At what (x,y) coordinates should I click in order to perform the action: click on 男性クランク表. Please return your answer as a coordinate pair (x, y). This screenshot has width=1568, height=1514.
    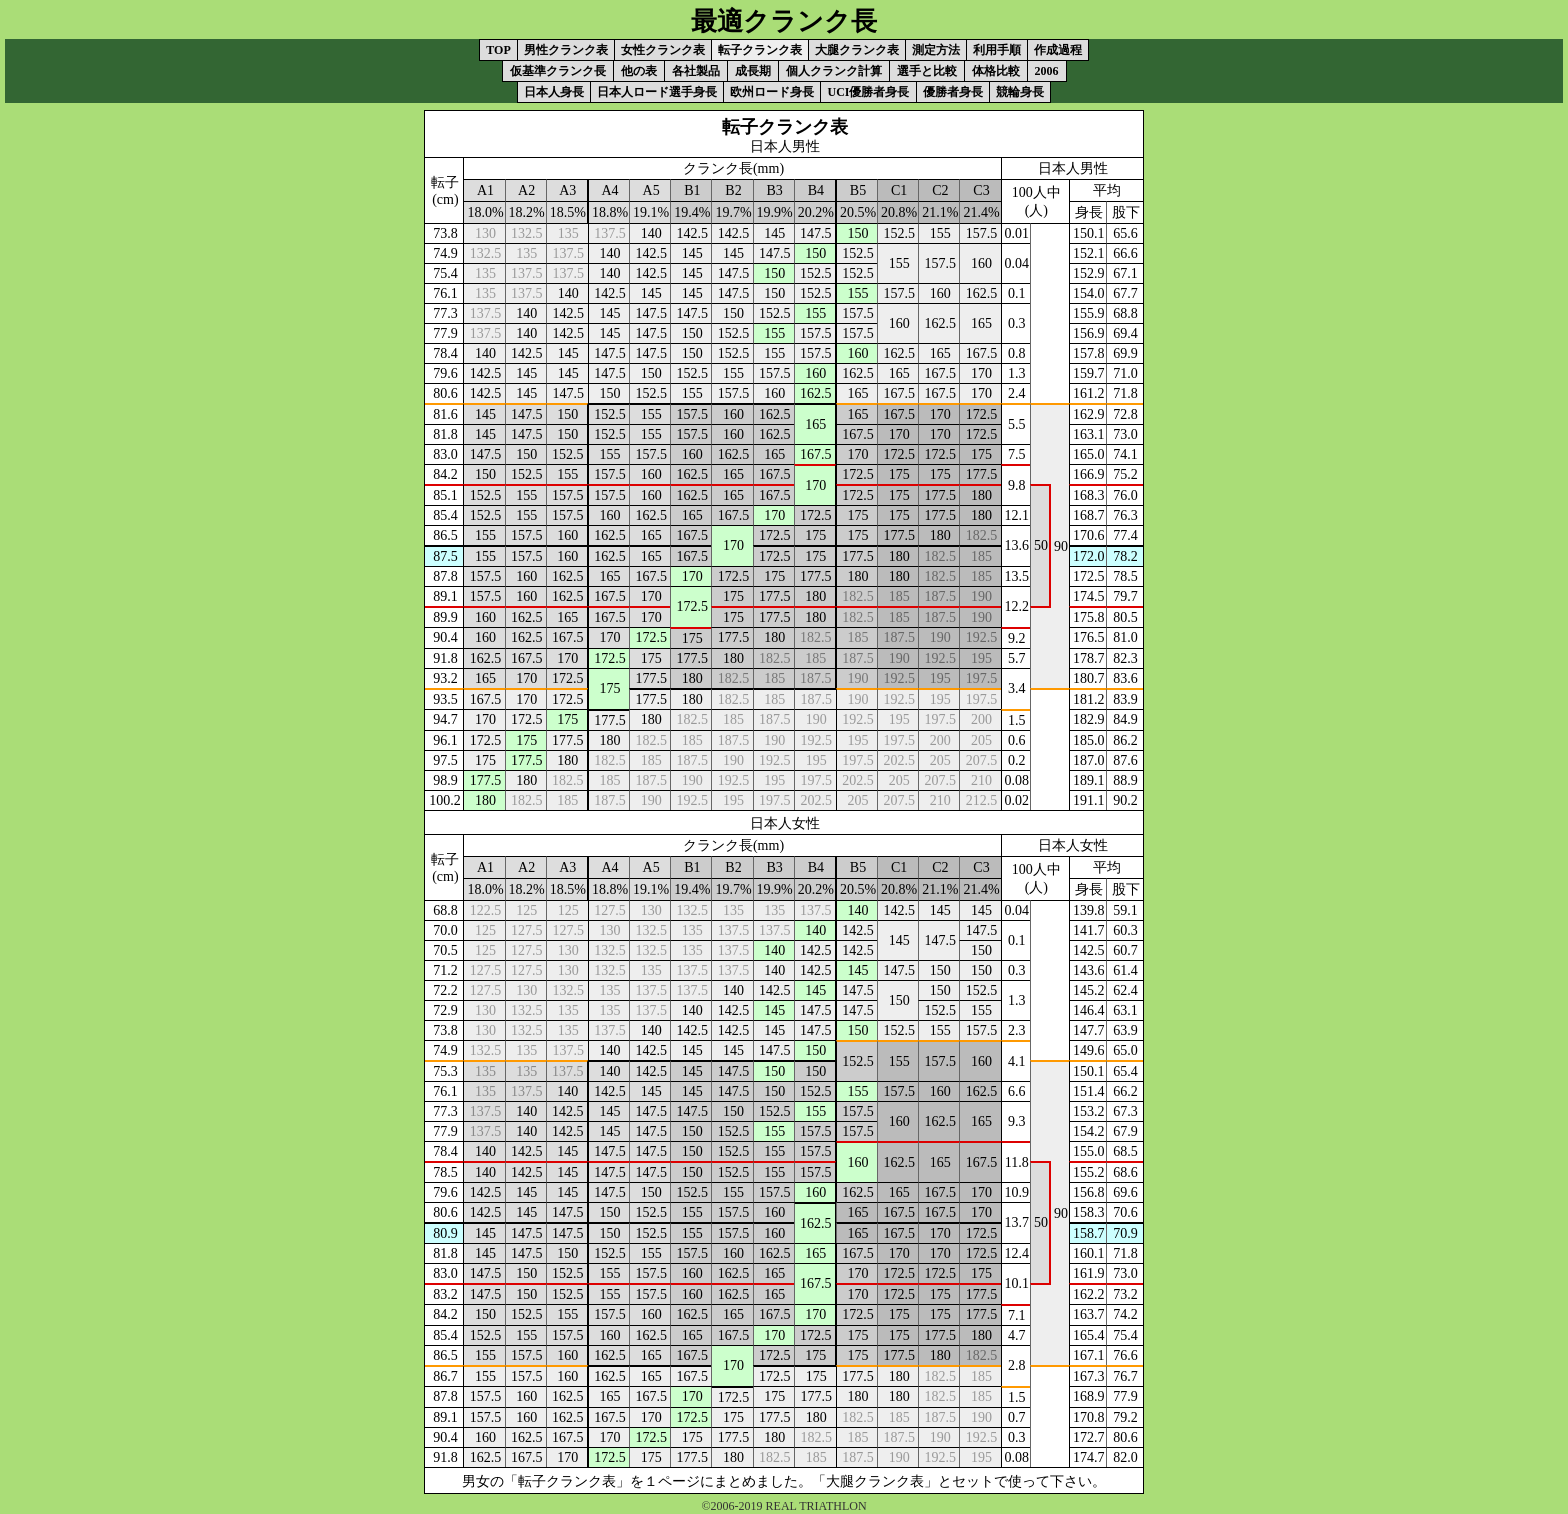
    Looking at the image, I should click on (566, 50).